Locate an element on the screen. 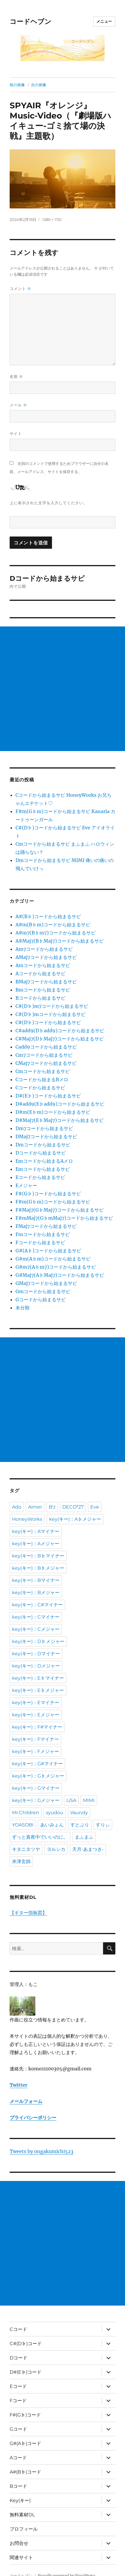 This screenshot has height=2576, width=125. D#(E♭)コード is located at coordinates (25, 2372).